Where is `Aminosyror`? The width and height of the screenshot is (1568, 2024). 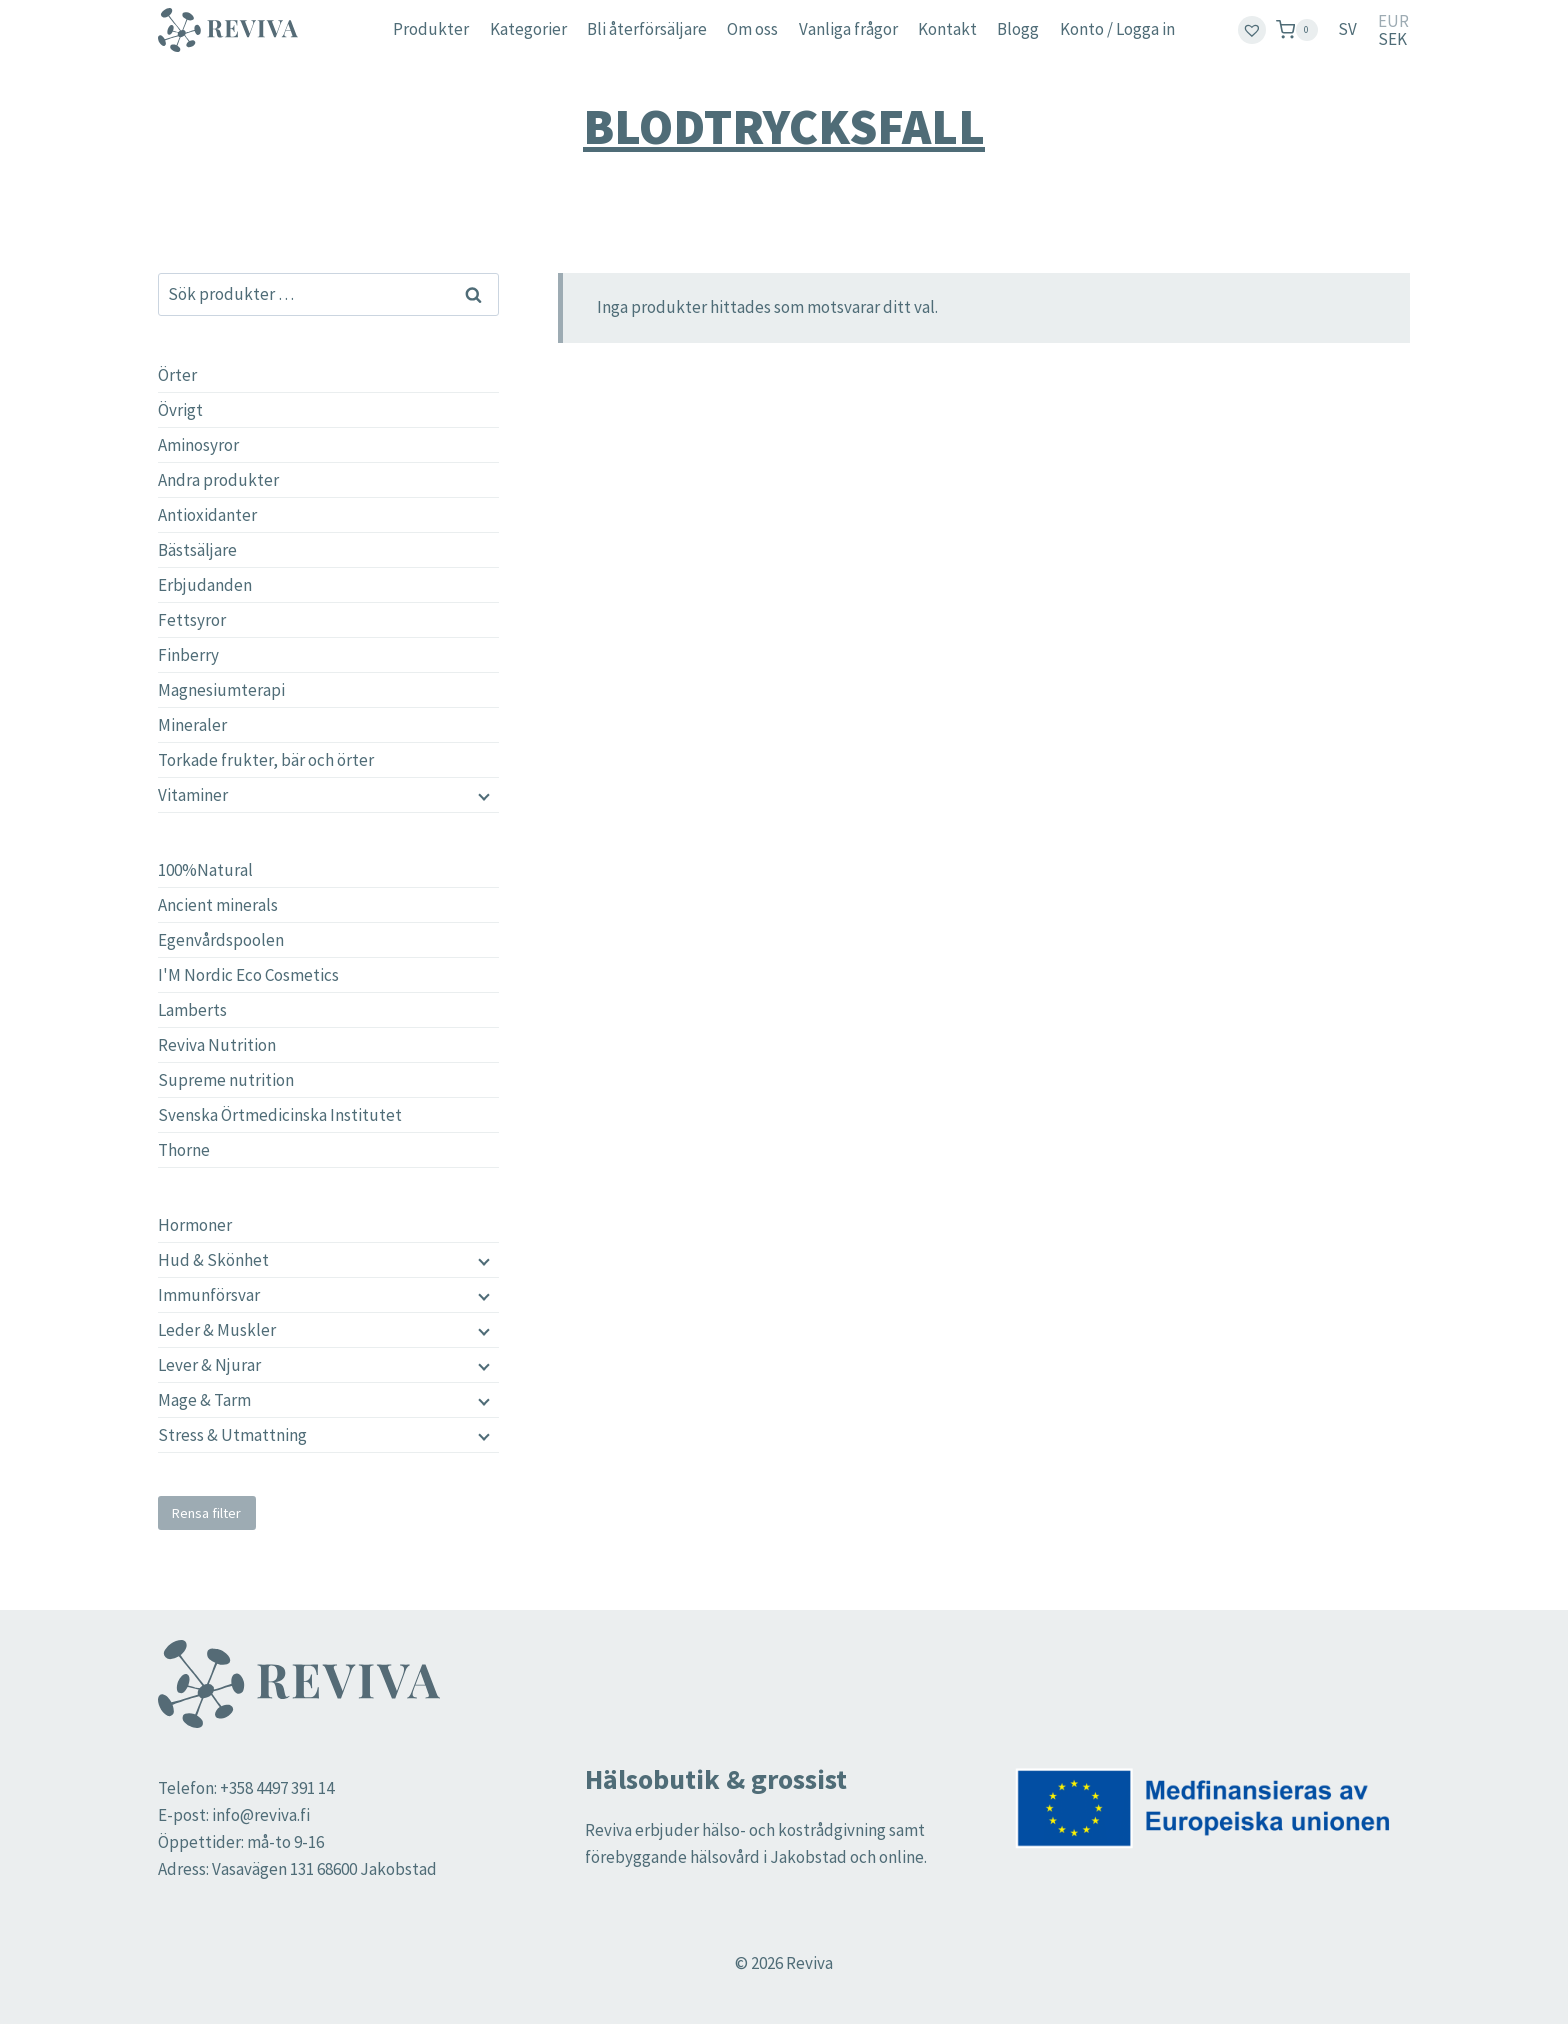 Aminosyror is located at coordinates (198, 445).